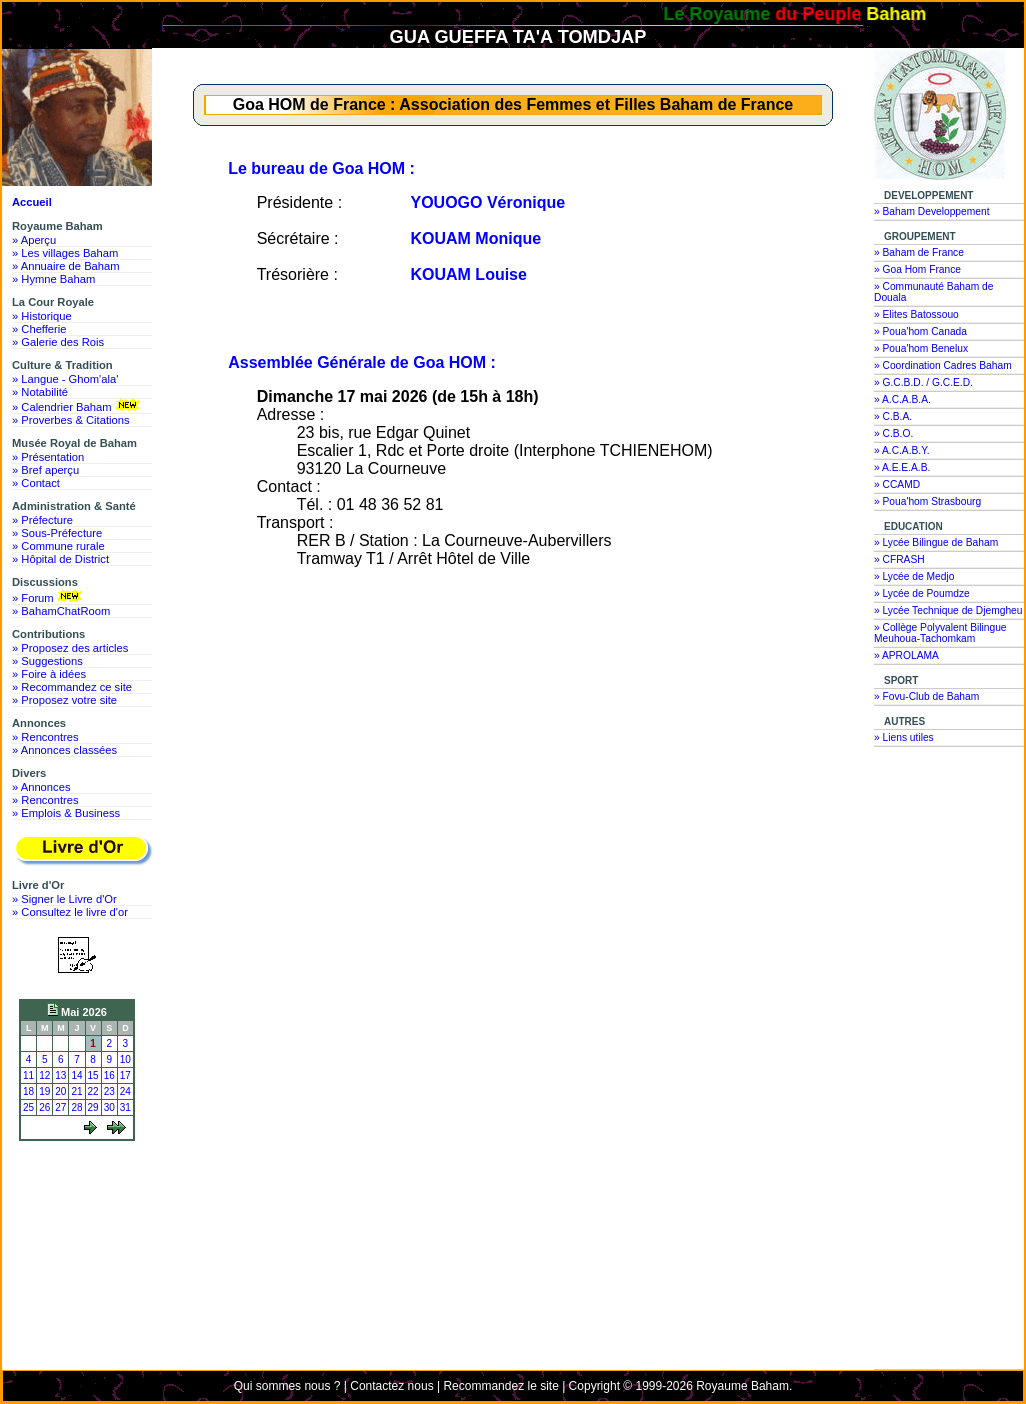 The image size is (1026, 1404). Describe the element at coordinates (44, 1091) in the screenshot. I see `19` at that location.